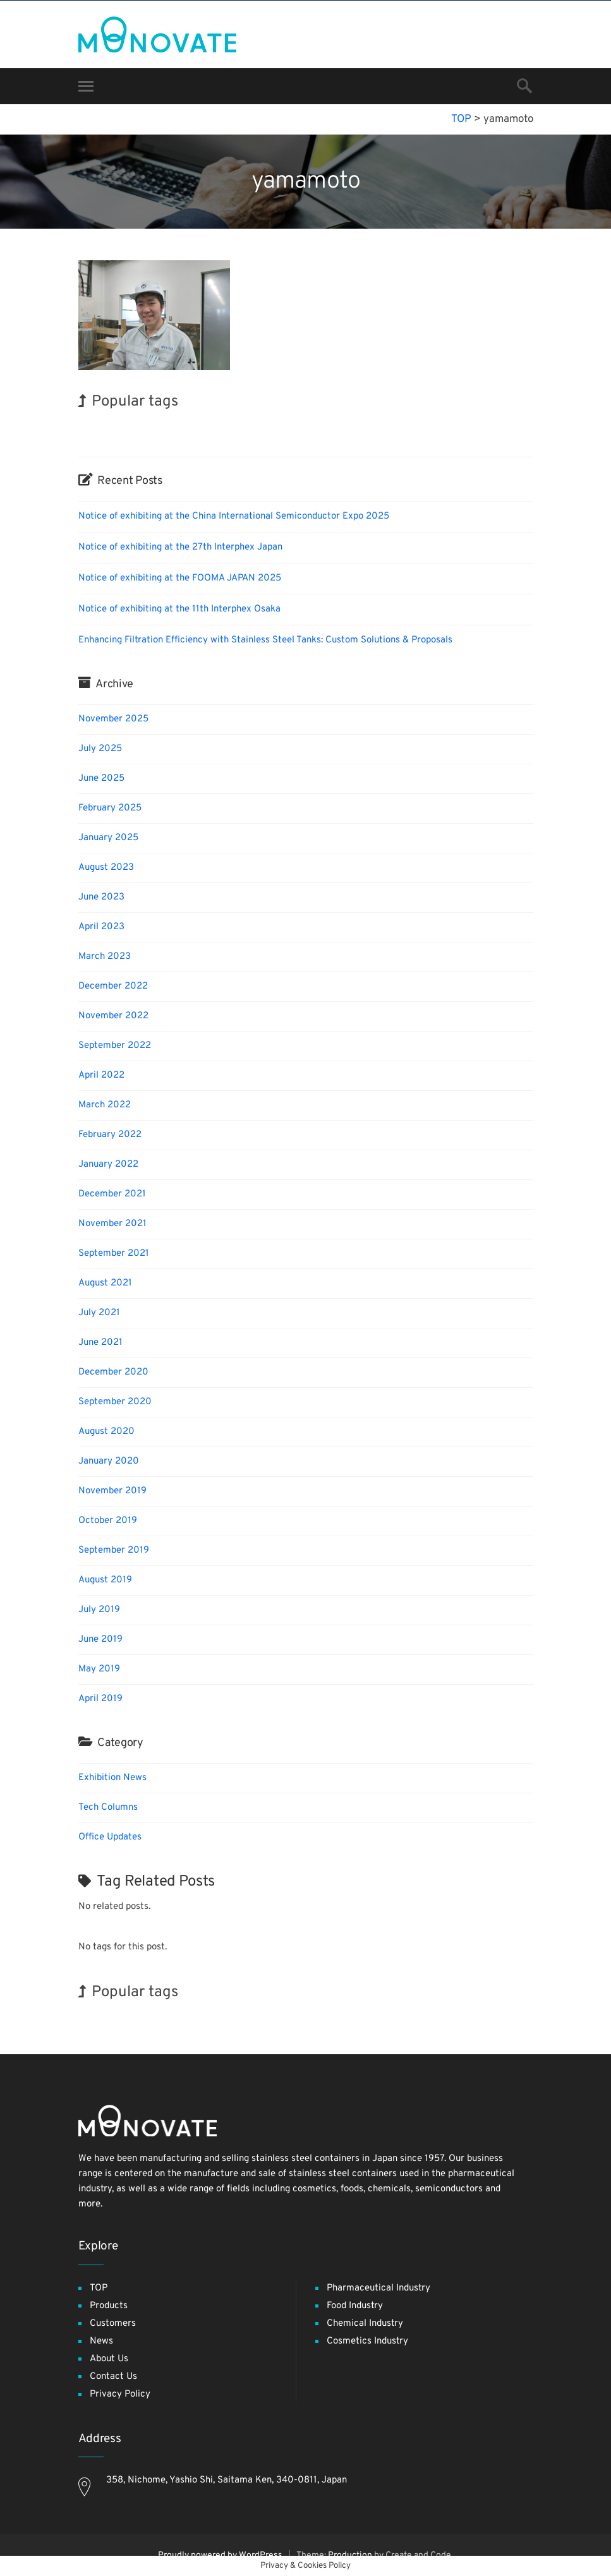  What do you see at coordinates (120, 2394) in the screenshot?
I see `Privacy Policy` at bounding box center [120, 2394].